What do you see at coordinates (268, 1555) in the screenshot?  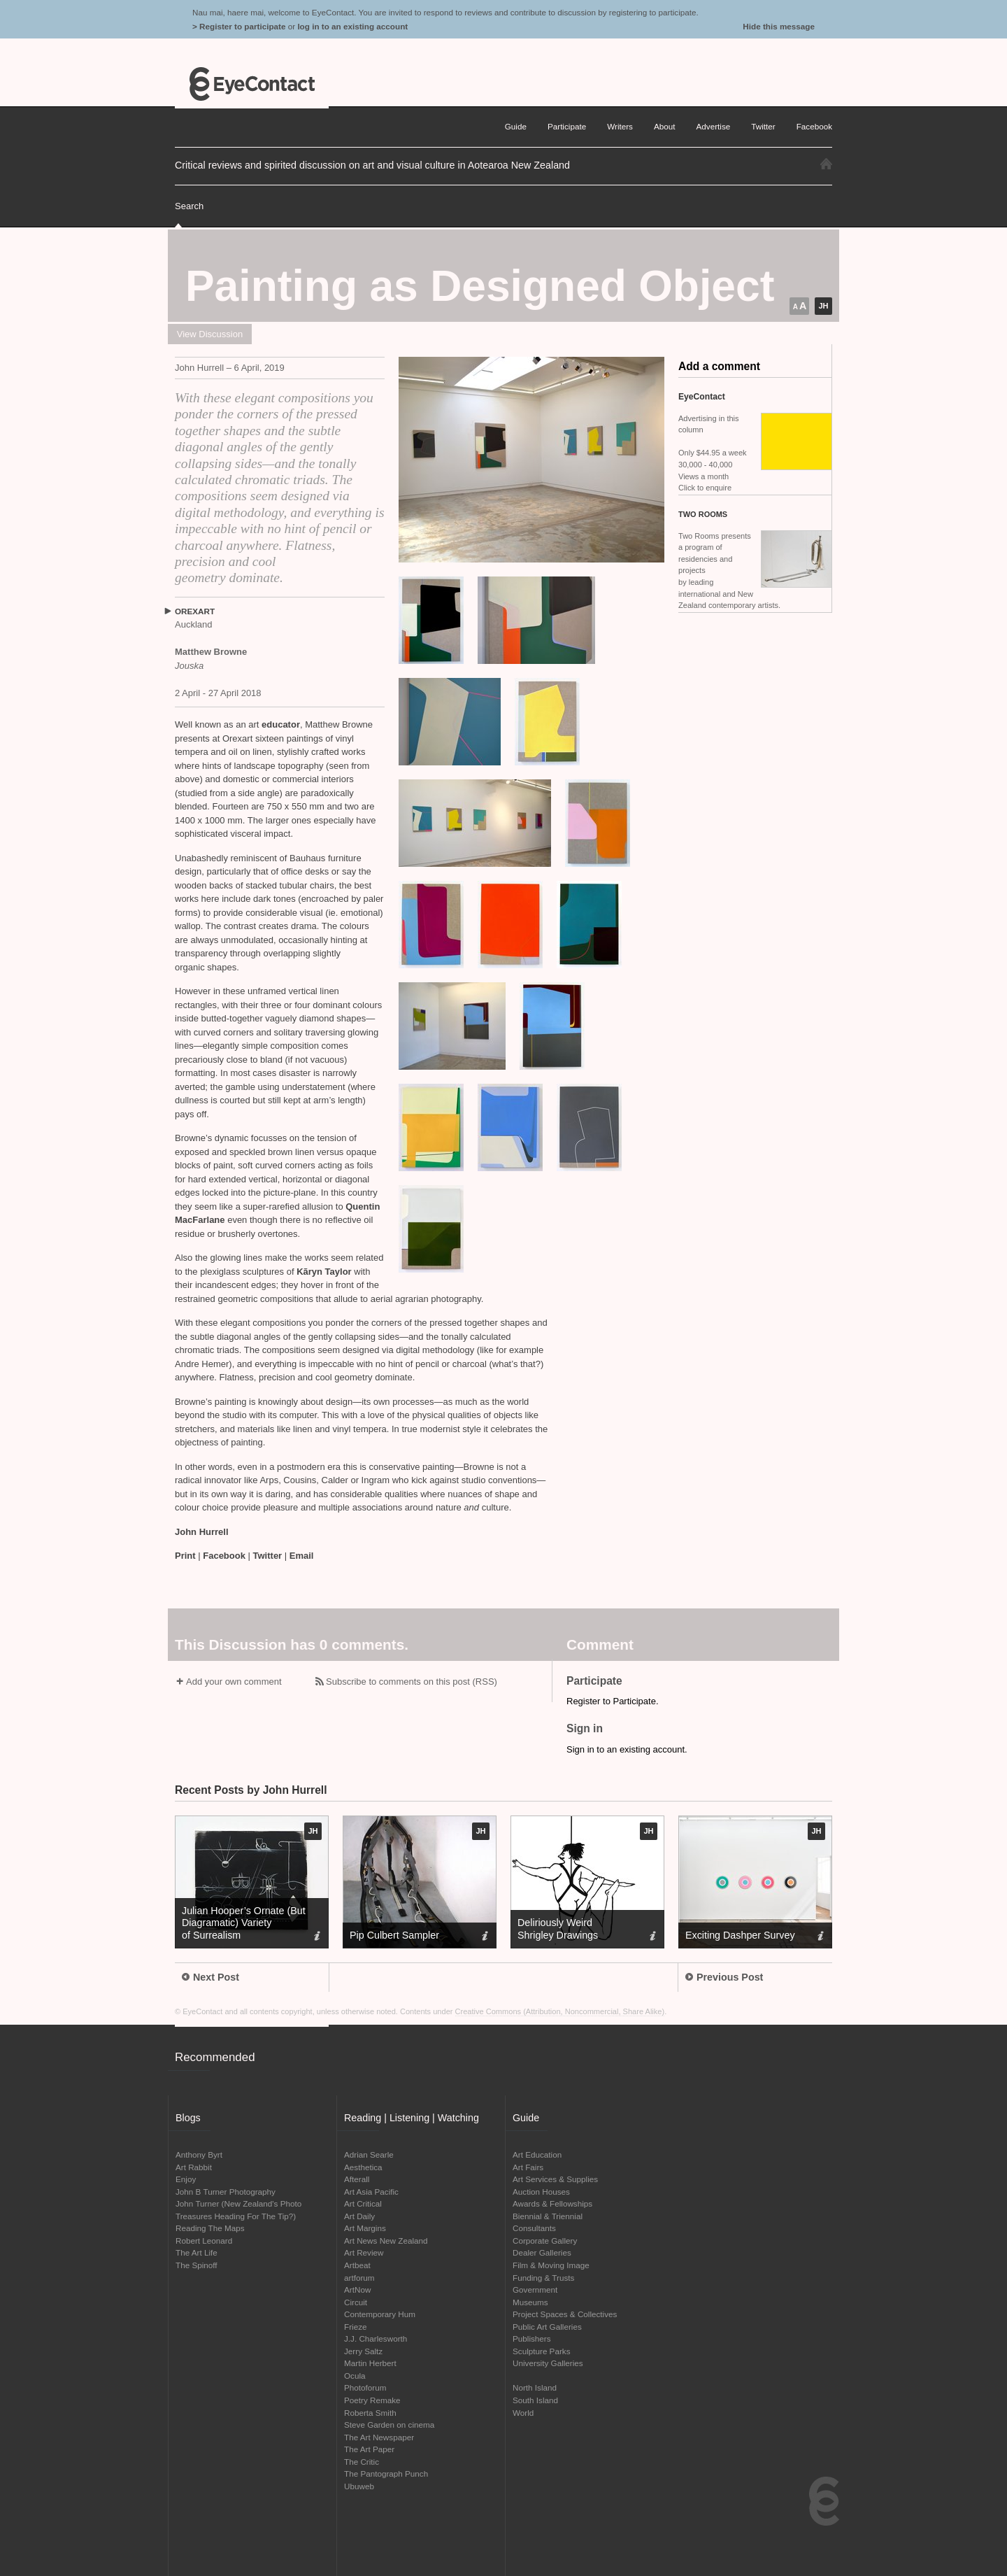 I see `Twitter` at bounding box center [268, 1555].